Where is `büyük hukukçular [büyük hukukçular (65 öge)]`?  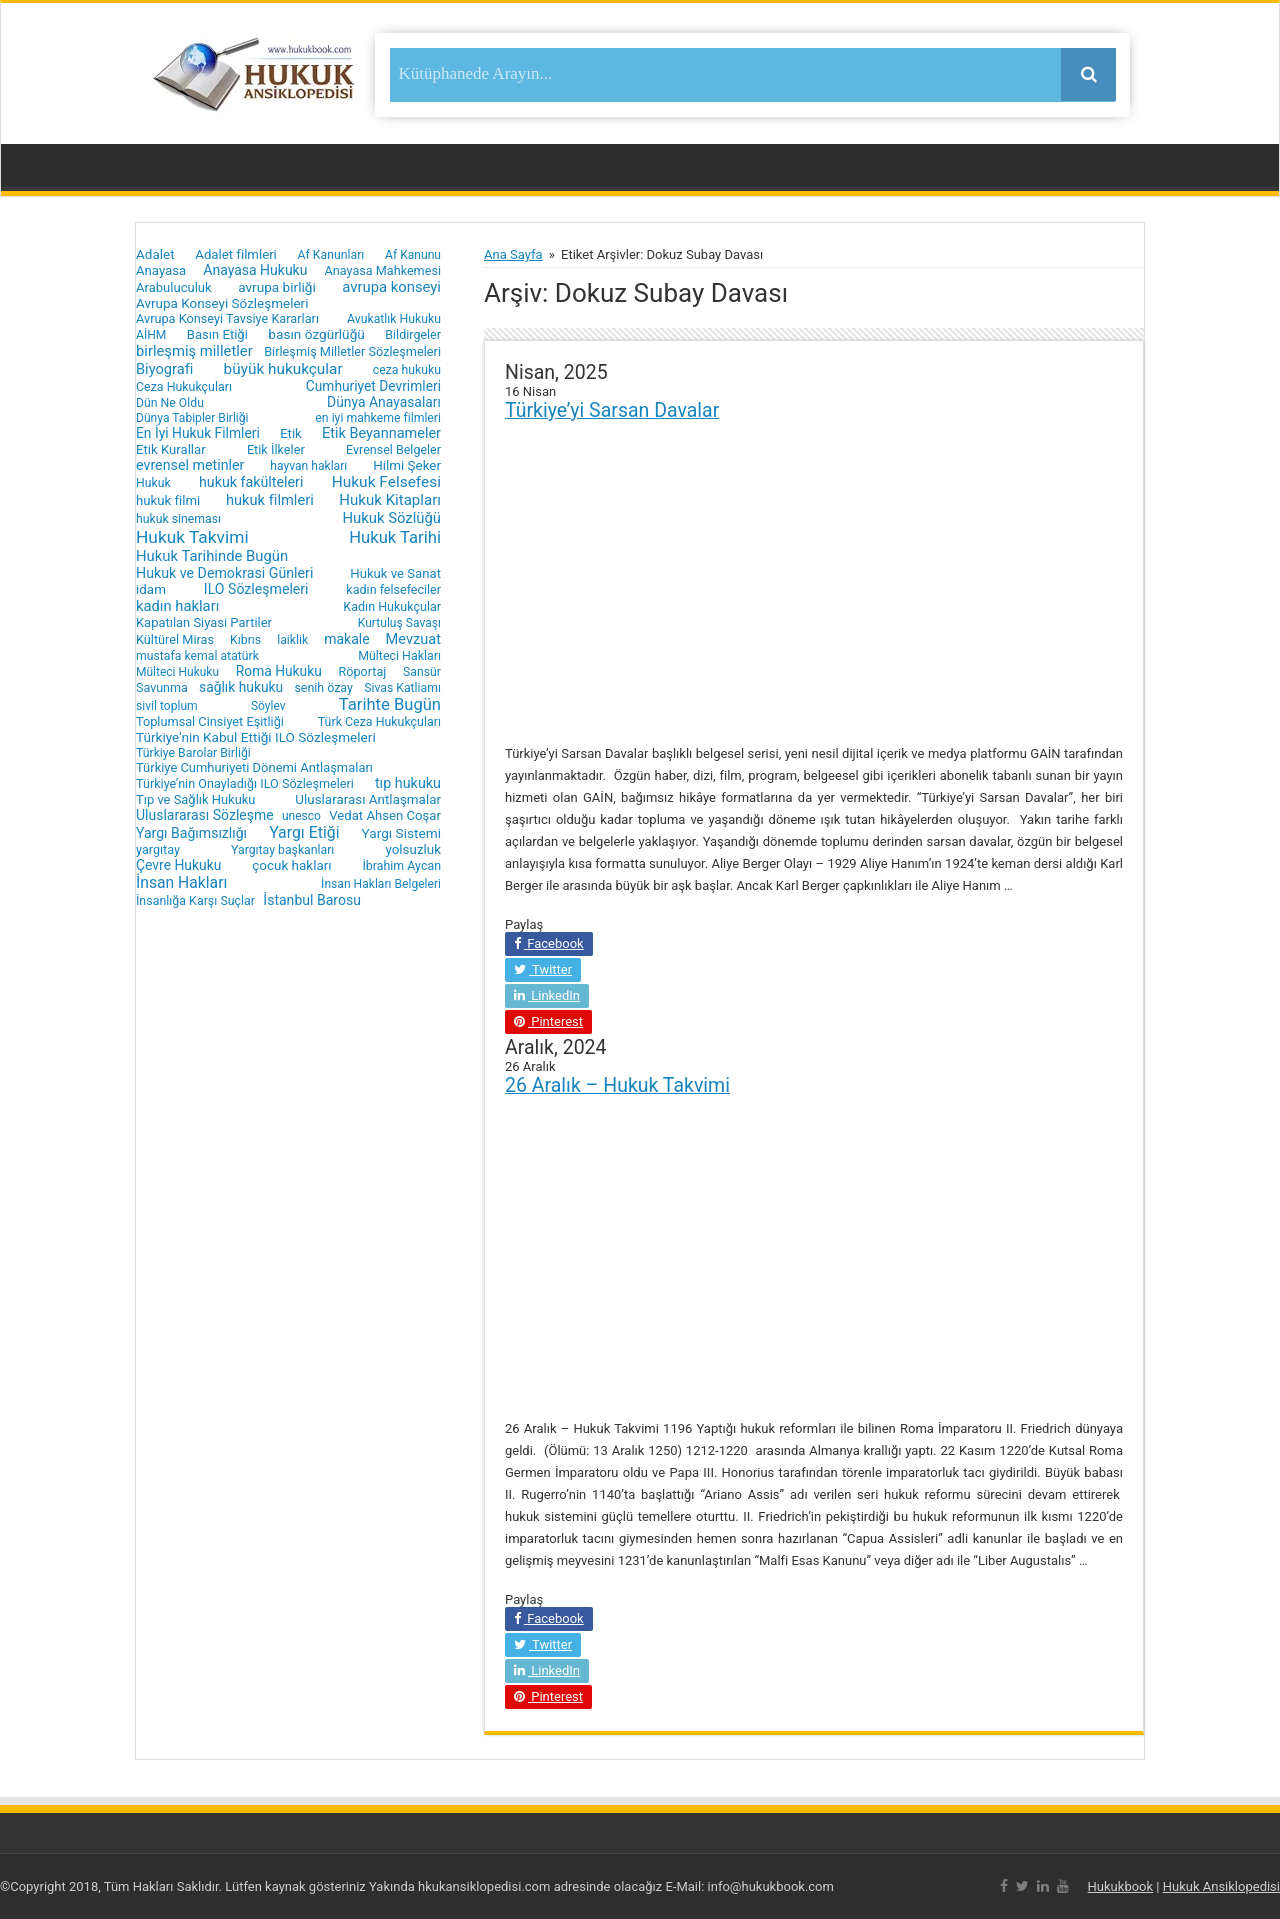 büyük hukukçular [büyük hukukçular (65 öge)] is located at coordinates (283, 369).